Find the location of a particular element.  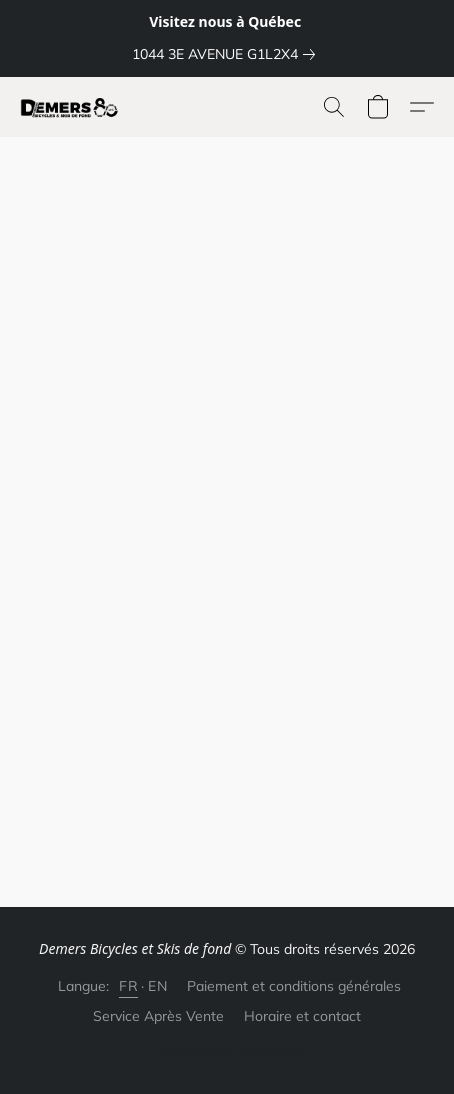

FR [link] is located at coordinates (128, 986).